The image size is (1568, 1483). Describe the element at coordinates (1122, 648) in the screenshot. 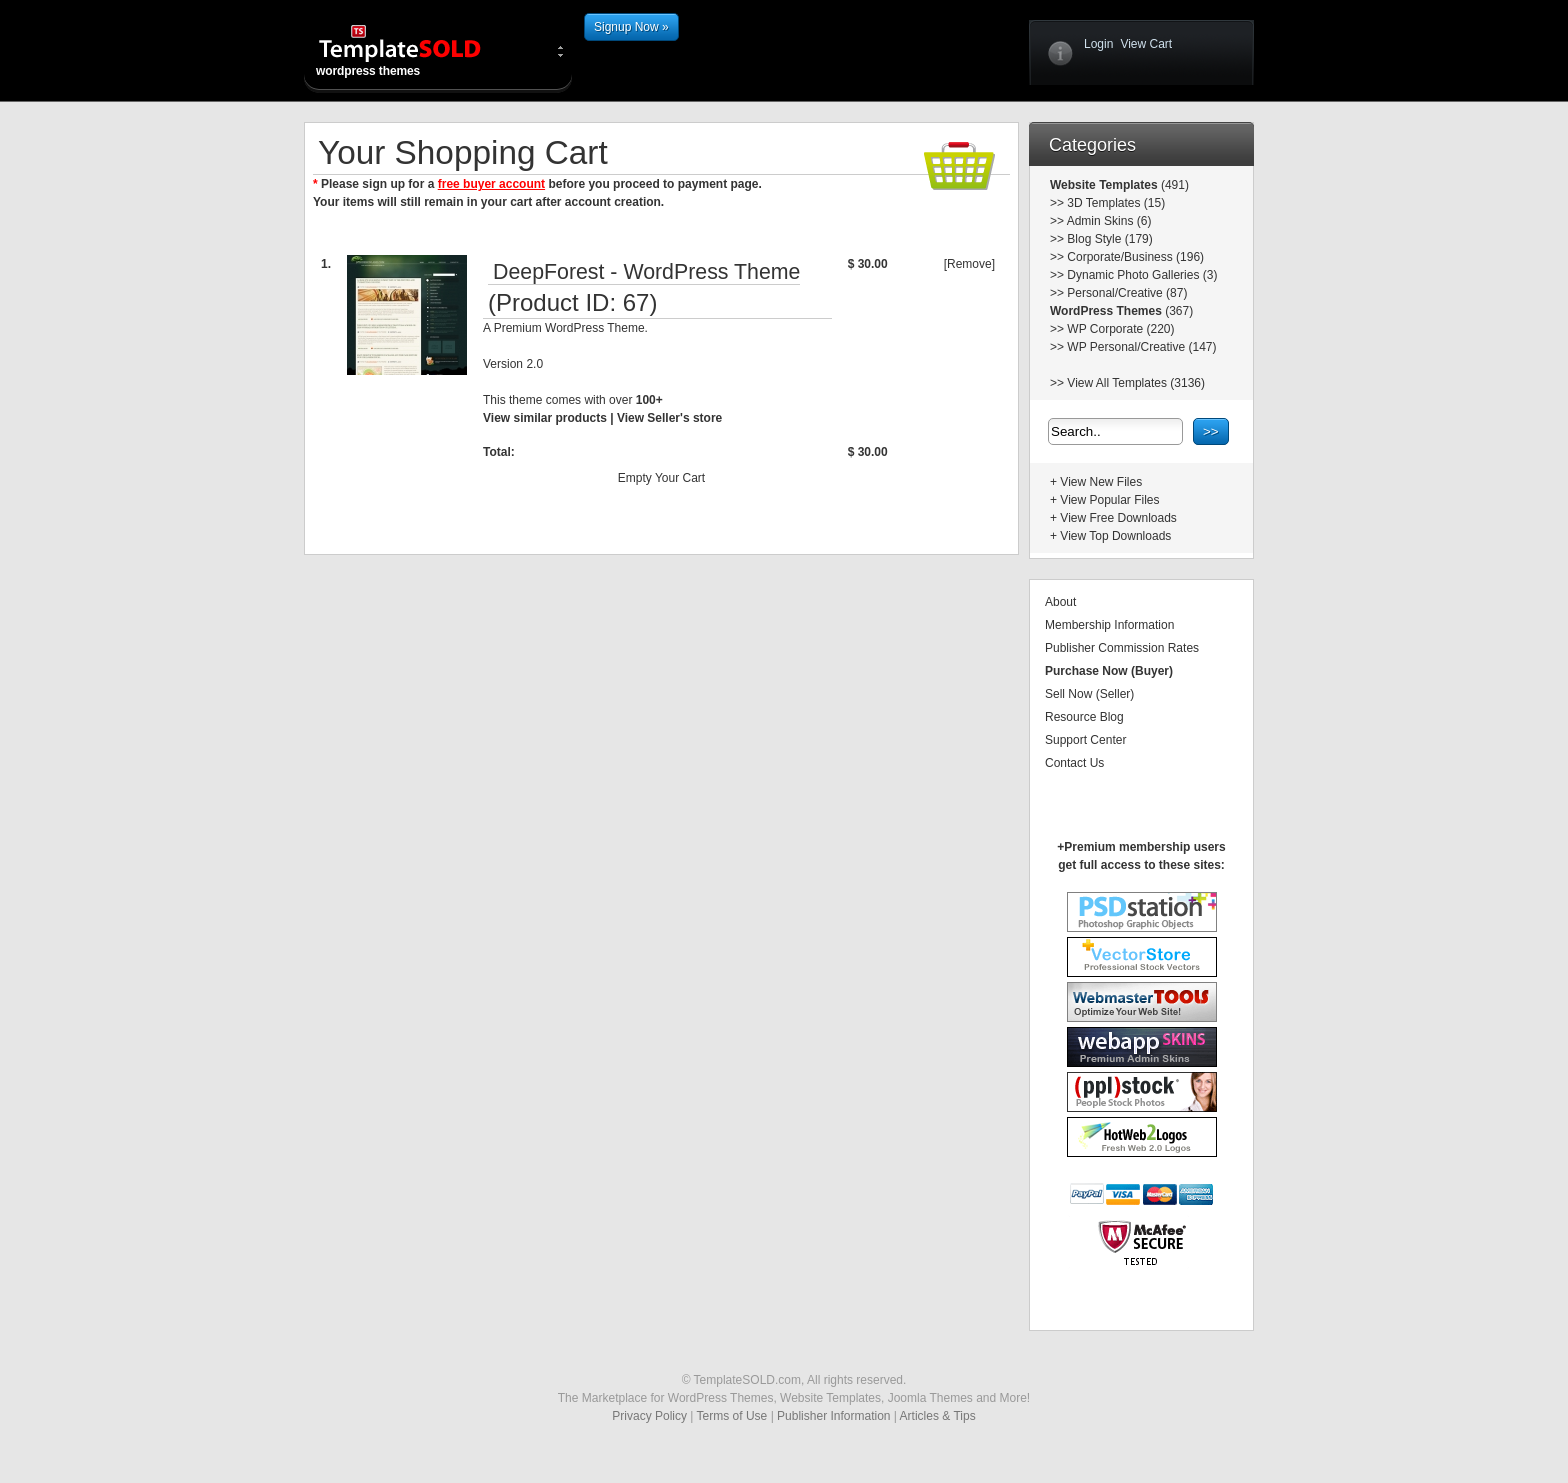

I see `Publisher Commission Rates` at that location.